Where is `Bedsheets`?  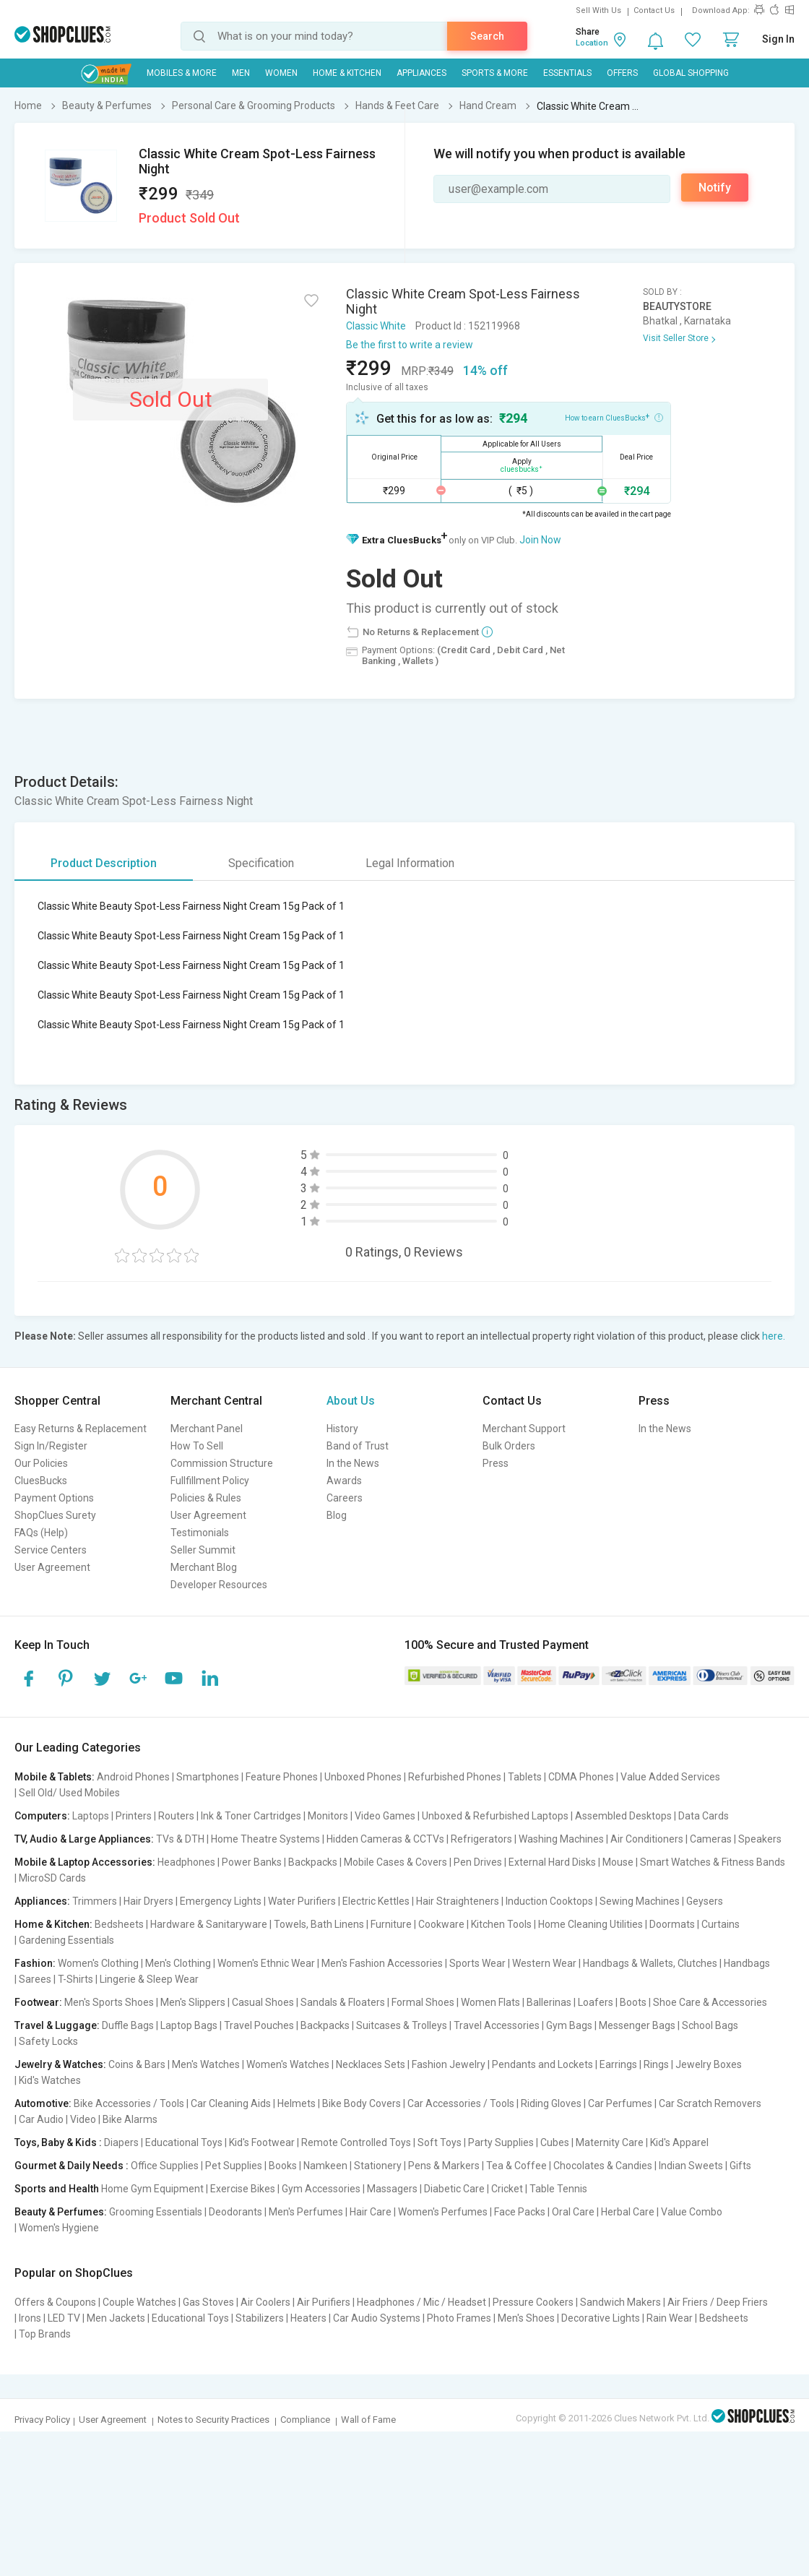
Bedsheets is located at coordinates (119, 1924).